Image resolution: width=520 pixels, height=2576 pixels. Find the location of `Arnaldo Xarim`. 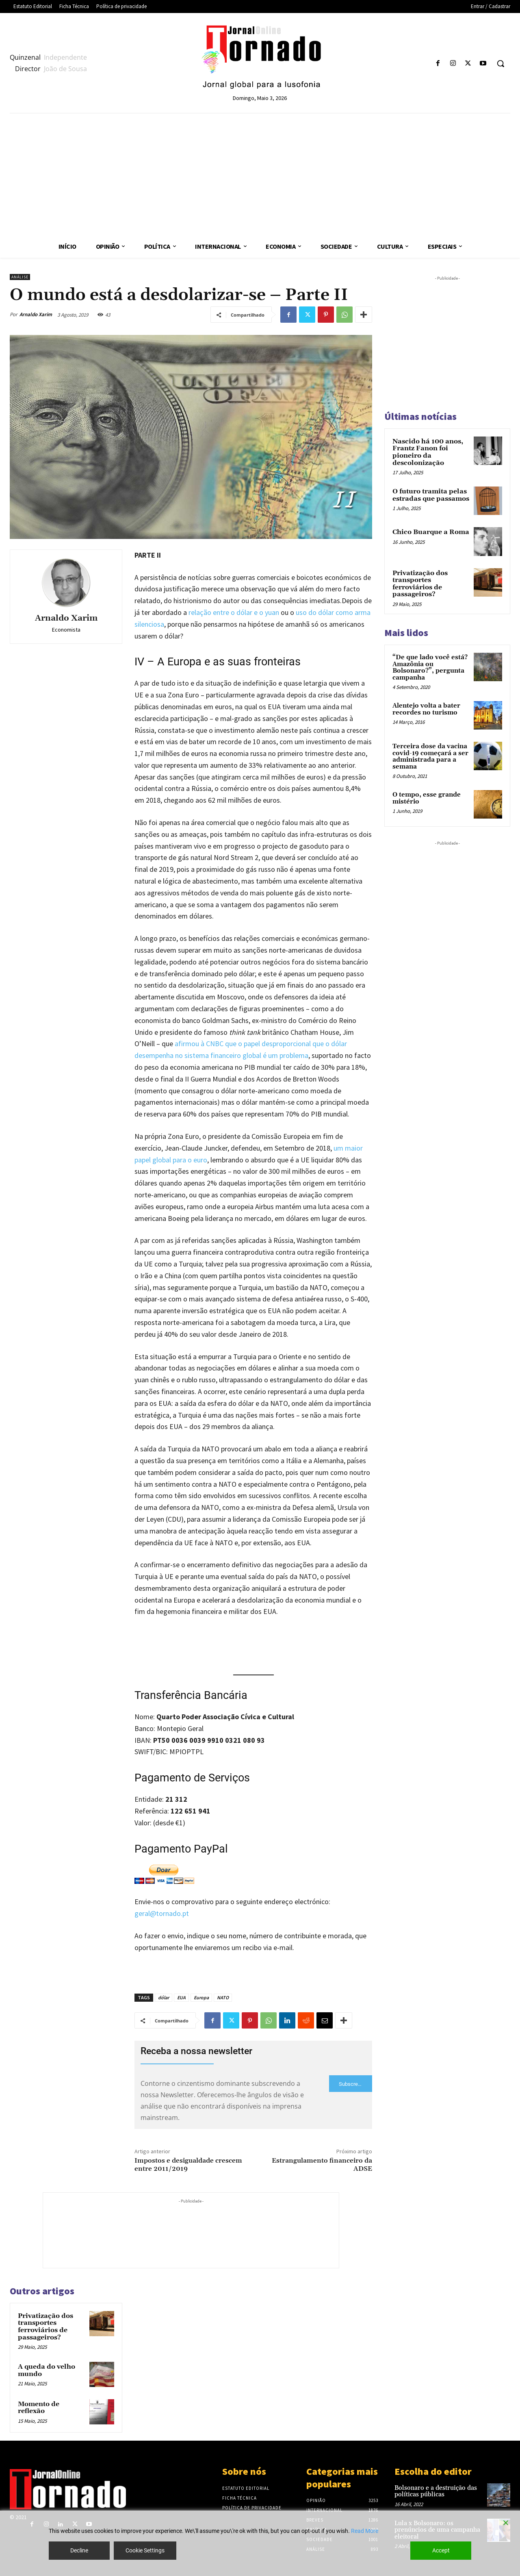

Arnaldo Xarim is located at coordinates (36, 314).